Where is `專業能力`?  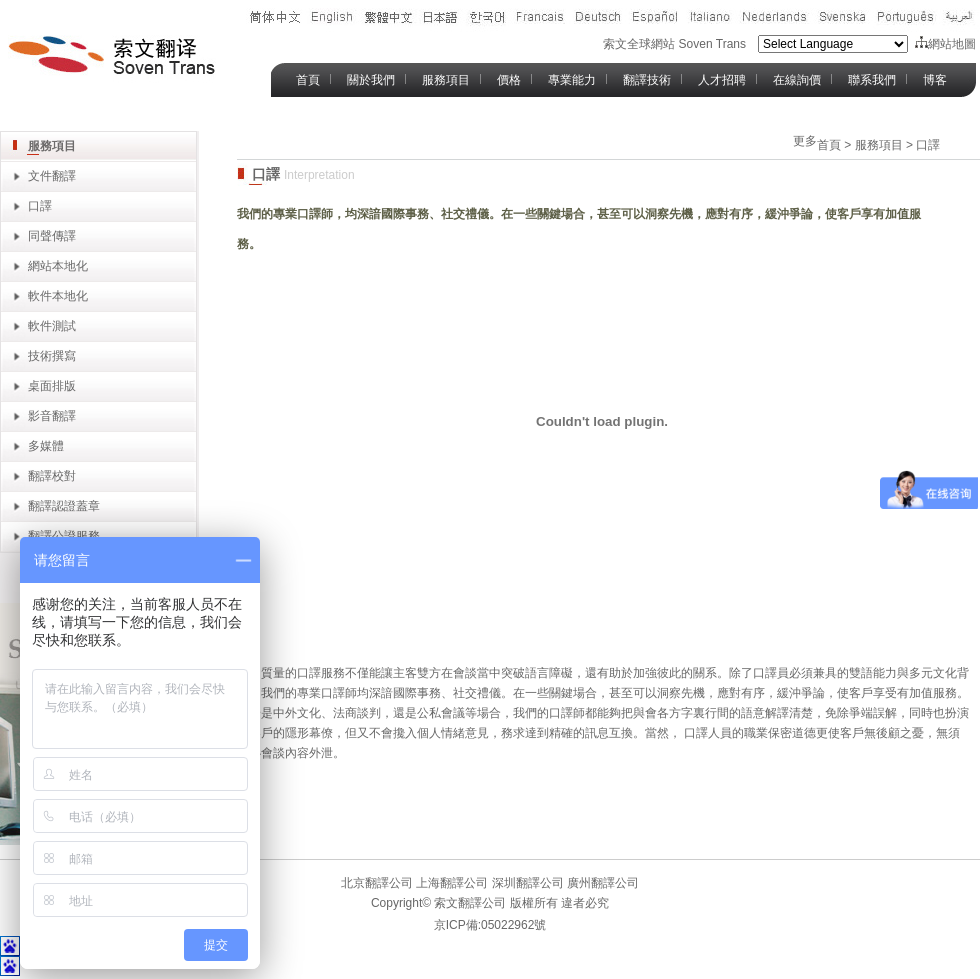 專業能力 is located at coordinates (572, 80).